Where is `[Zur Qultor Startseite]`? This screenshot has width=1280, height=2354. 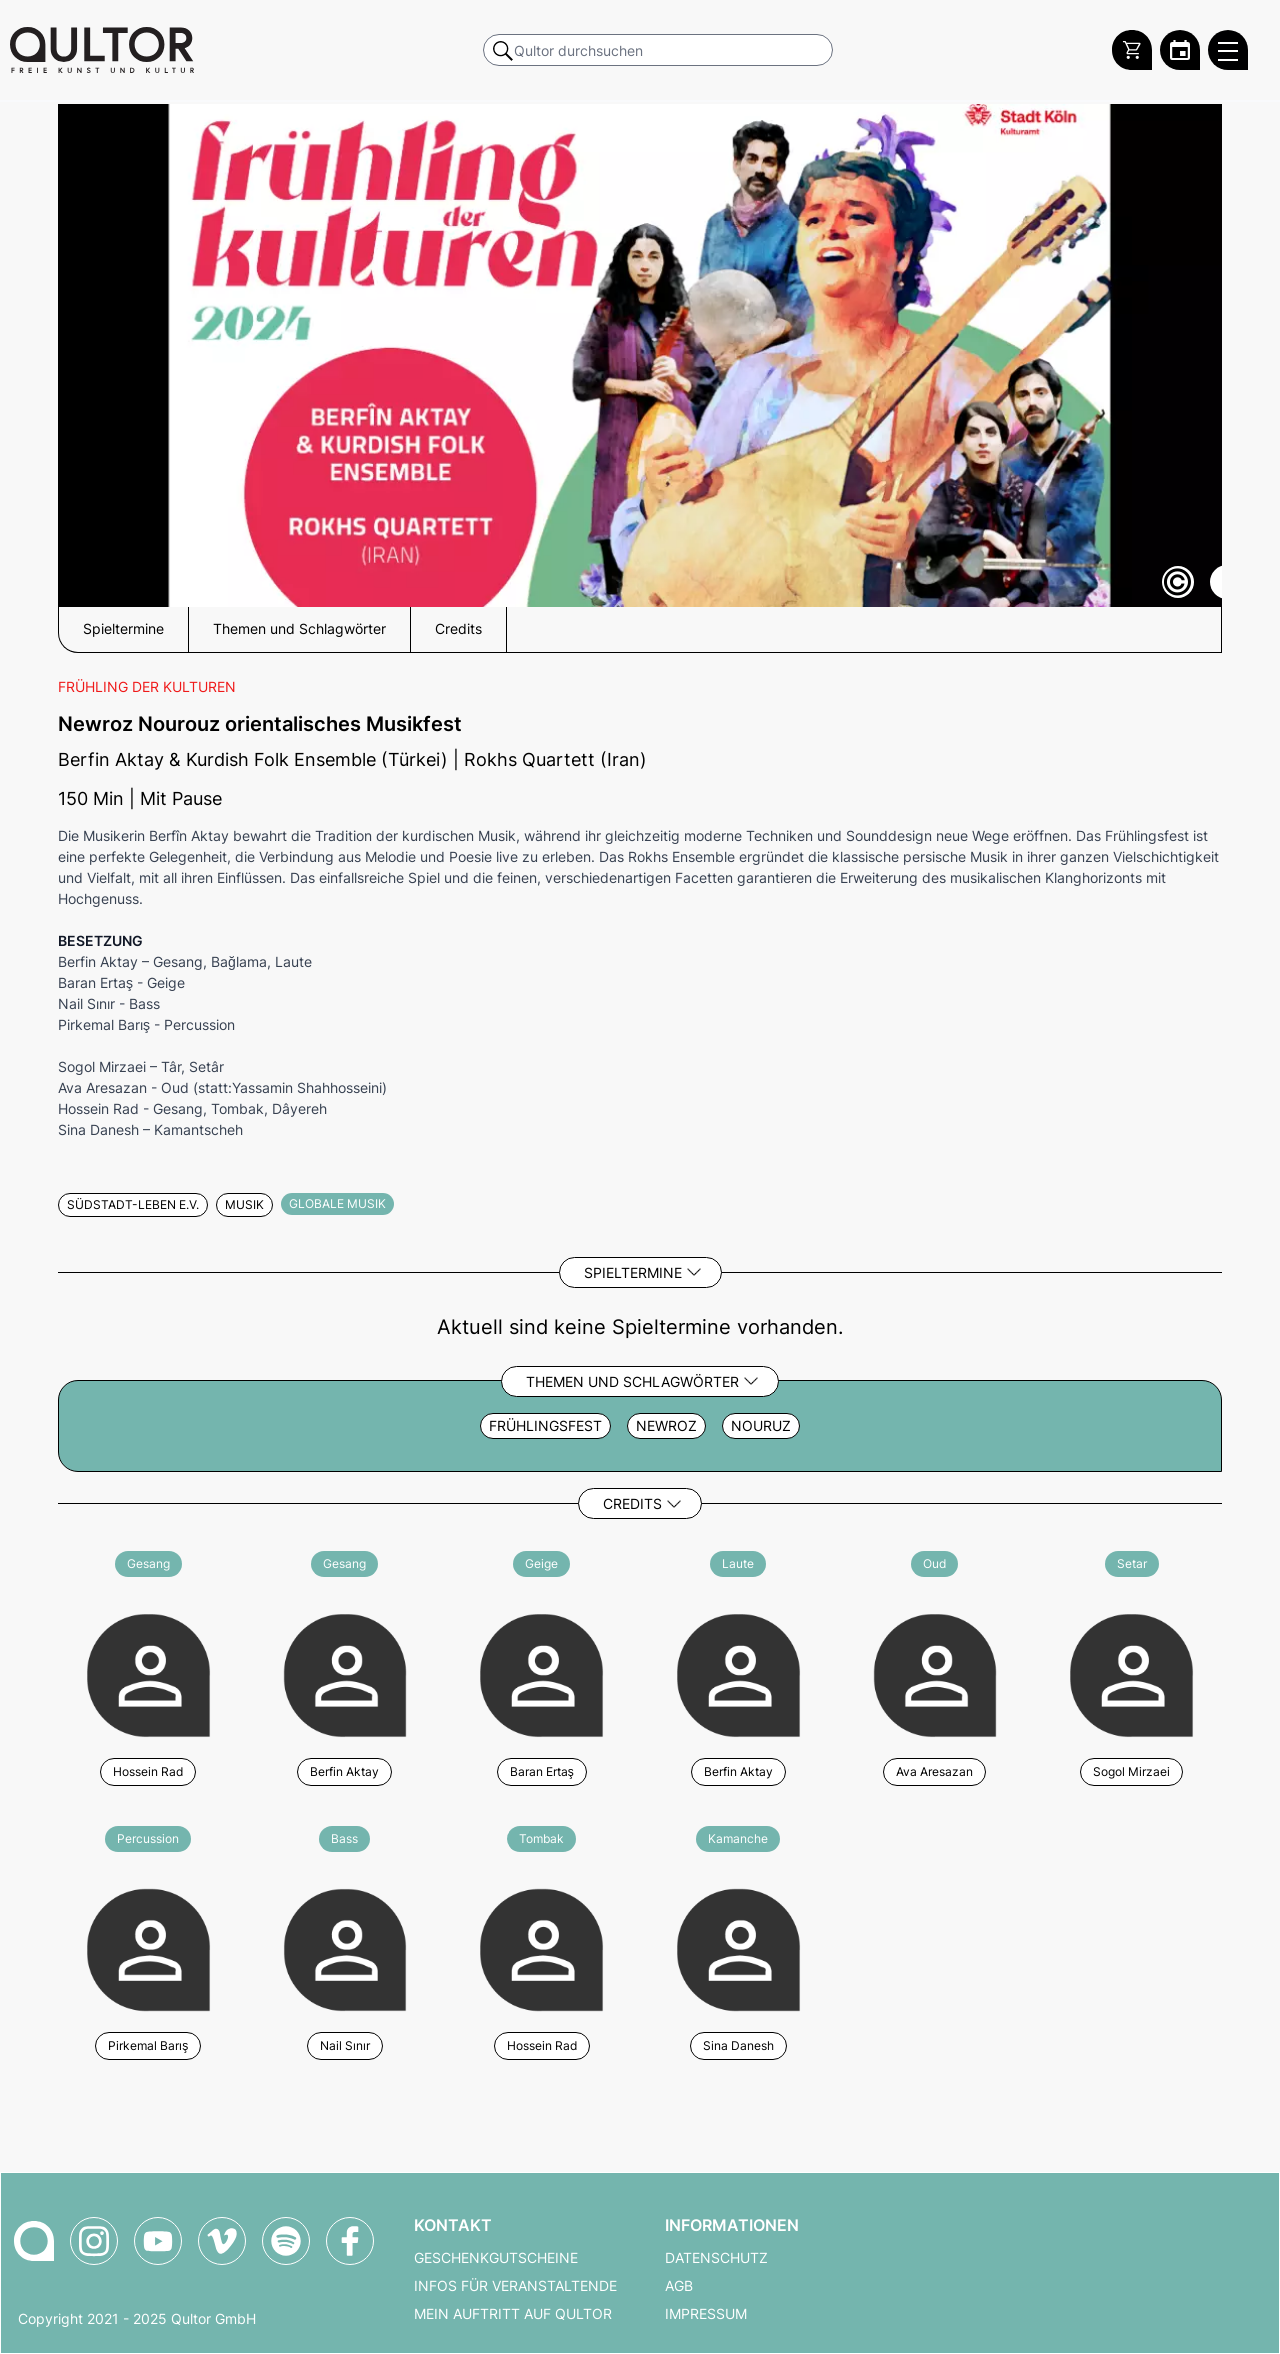 [Zur Qultor Startseite] is located at coordinates (102, 50).